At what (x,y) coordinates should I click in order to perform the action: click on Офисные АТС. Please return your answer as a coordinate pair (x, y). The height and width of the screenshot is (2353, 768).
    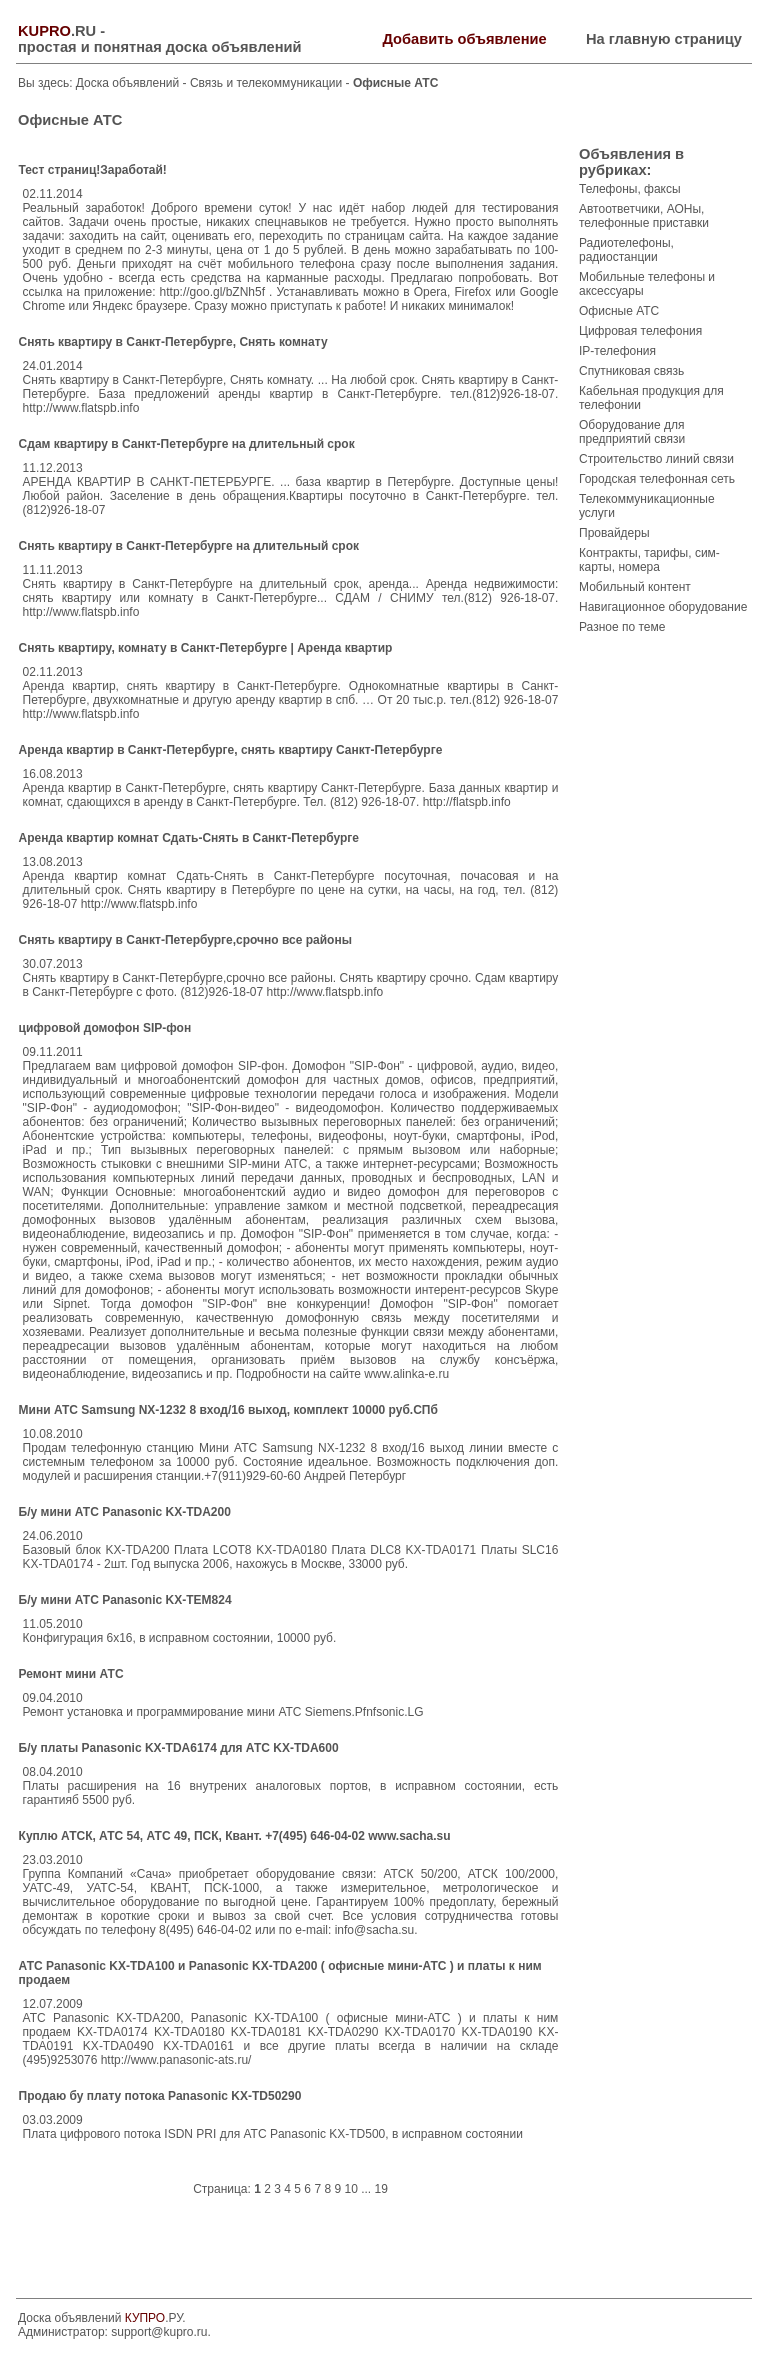
    Looking at the image, I should click on (619, 311).